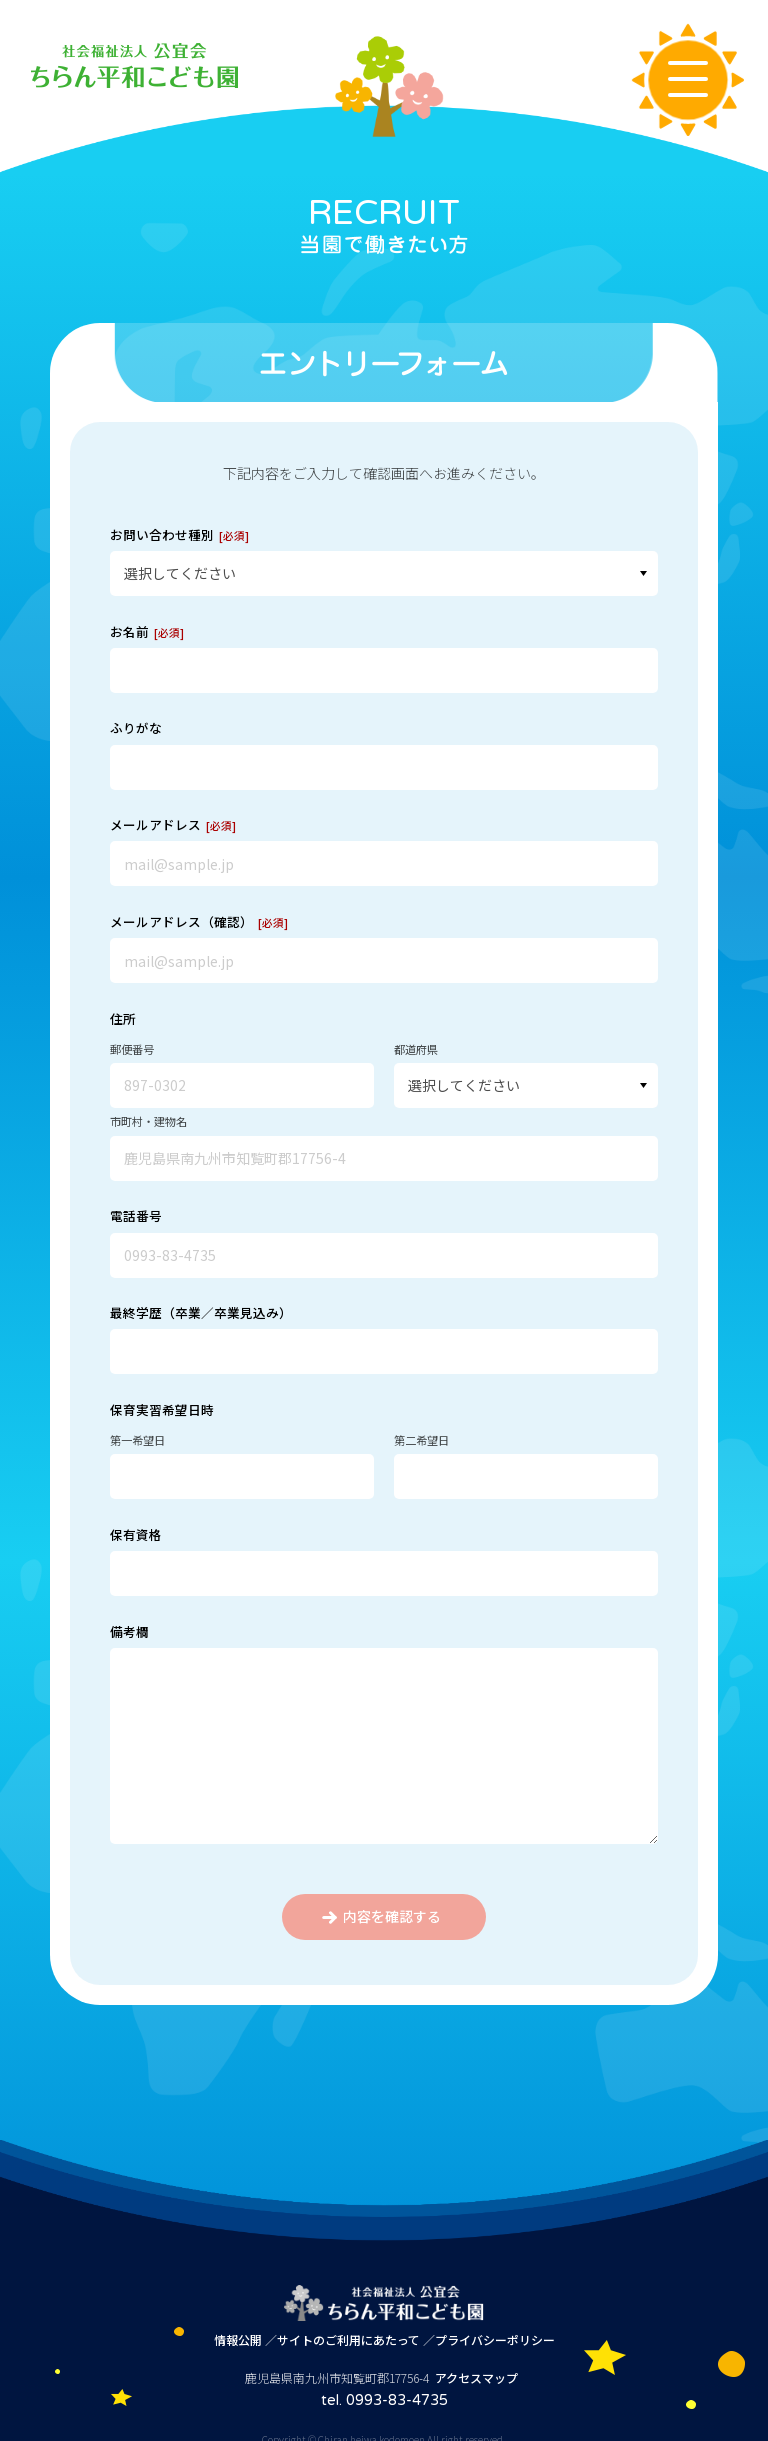 The height and width of the screenshot is (2441, 768). What do you see at coordinates (476, 2377) in the screenshot?
I see `アクセスマップ` at bounding box center [476, 2377].